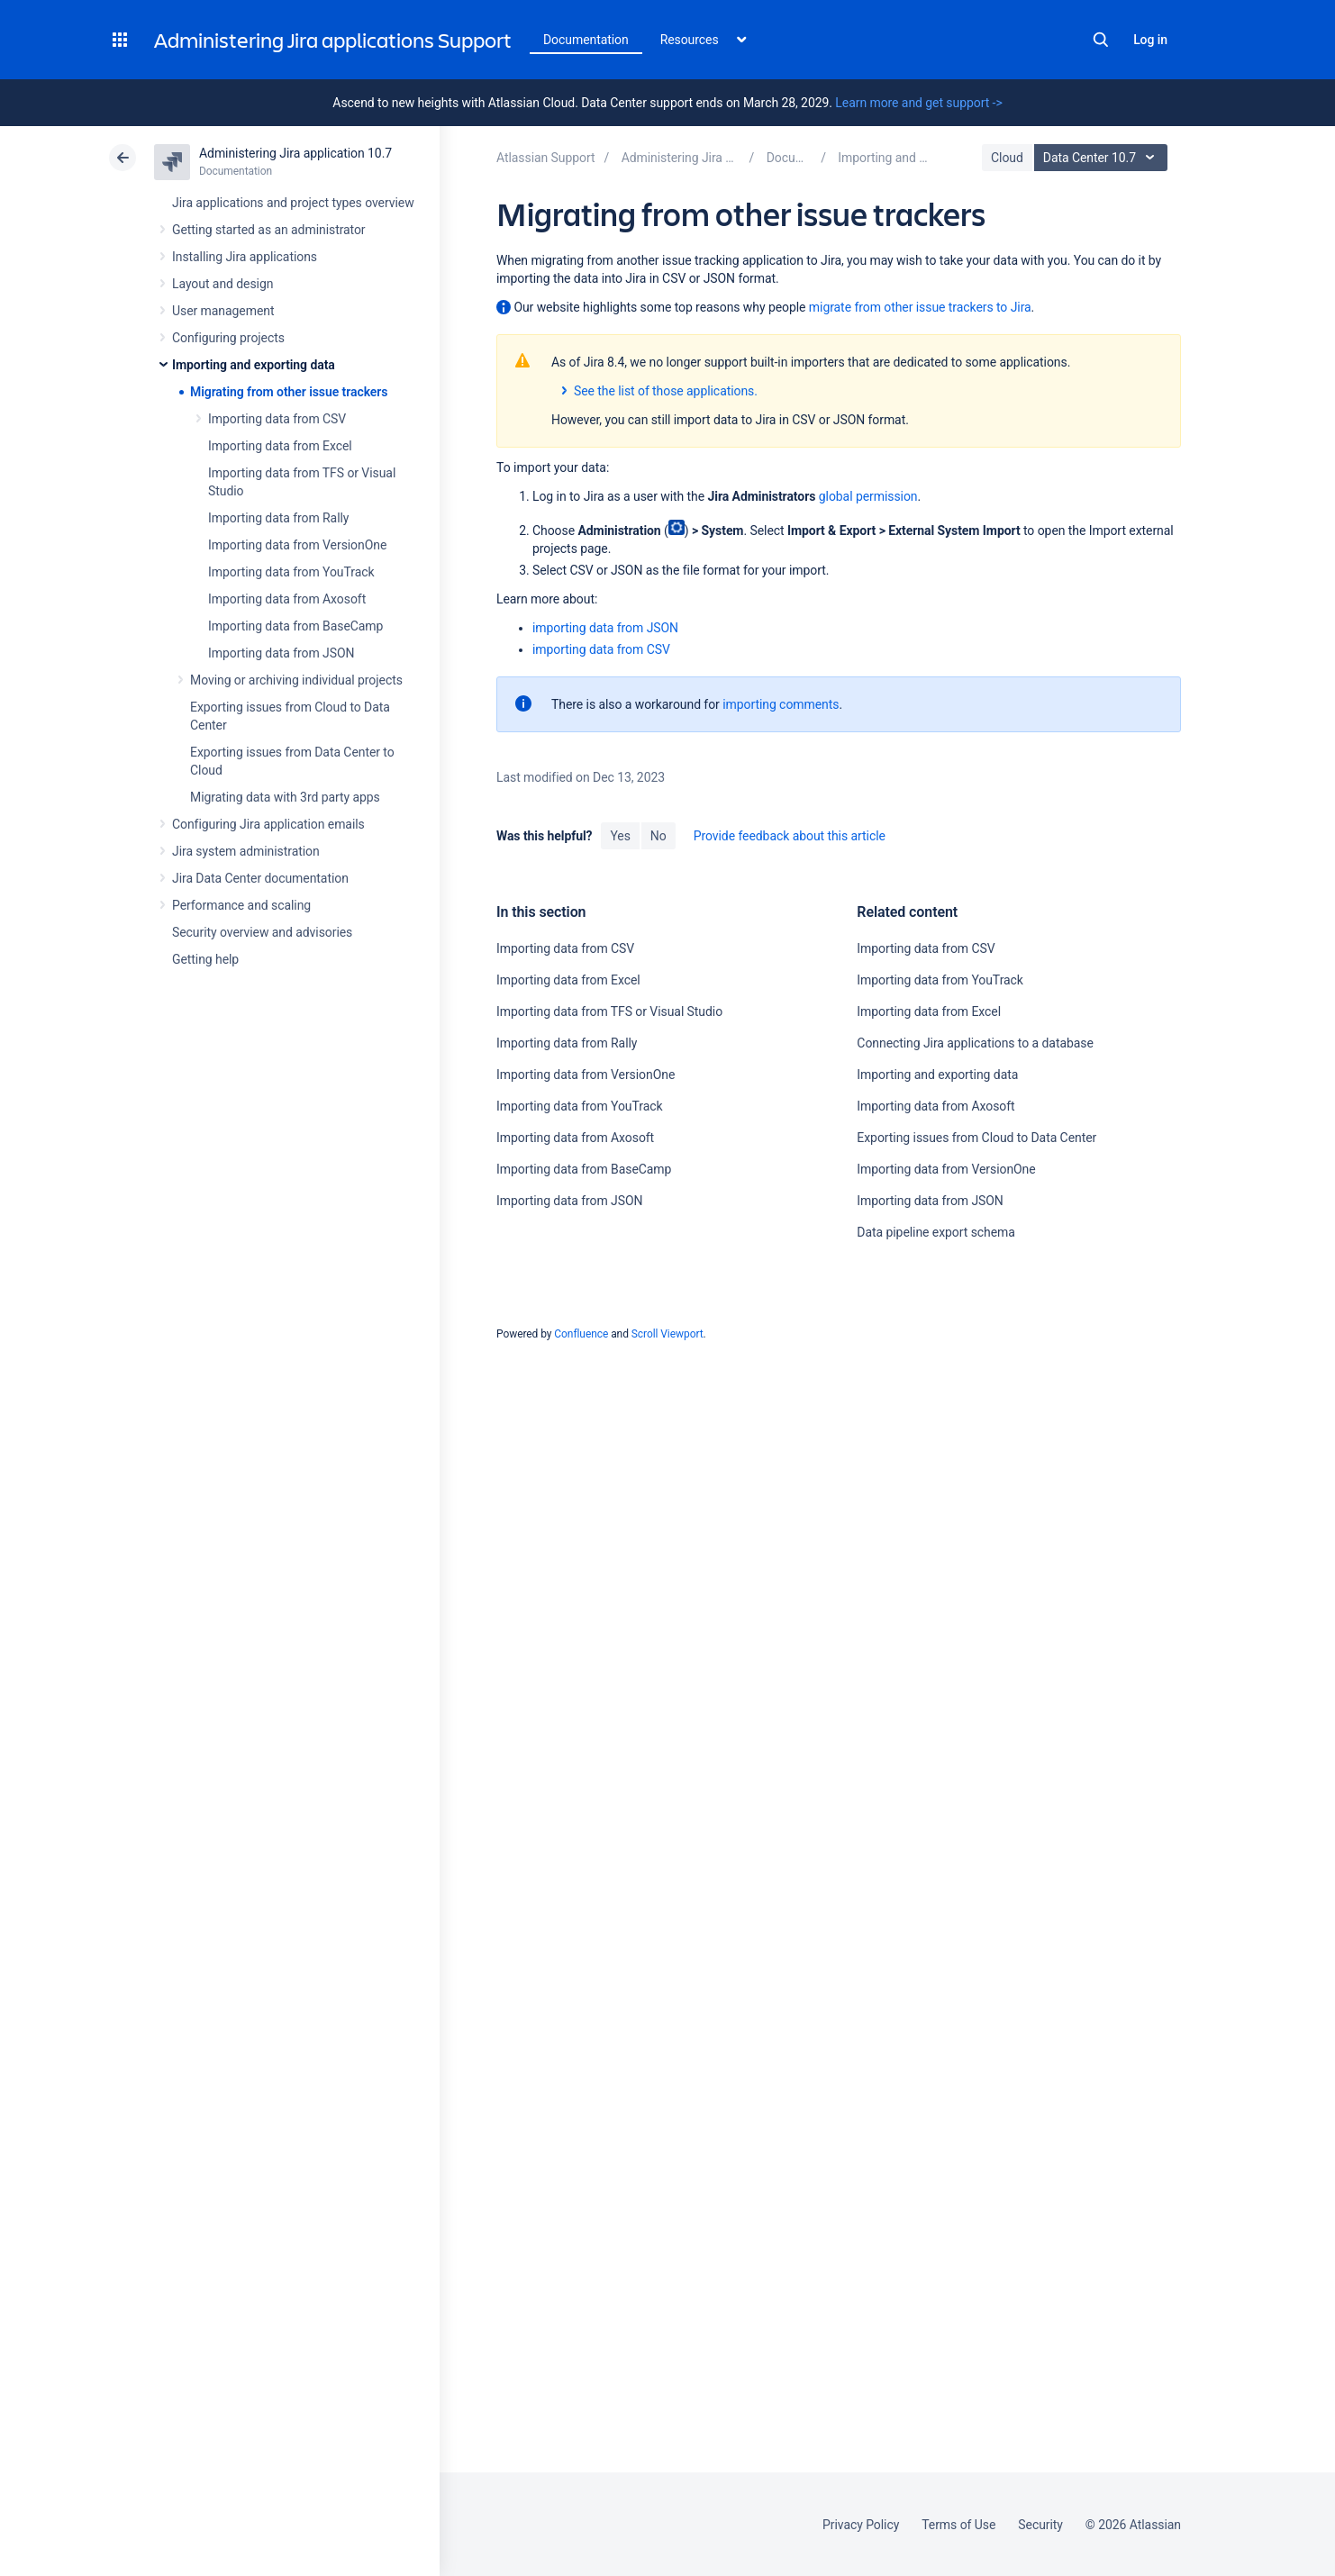 This screenshot has height=2576, width=1335. Describe the element at coordinates (958, 2524) in the screenshot. I see `Terms of Use` at that location.